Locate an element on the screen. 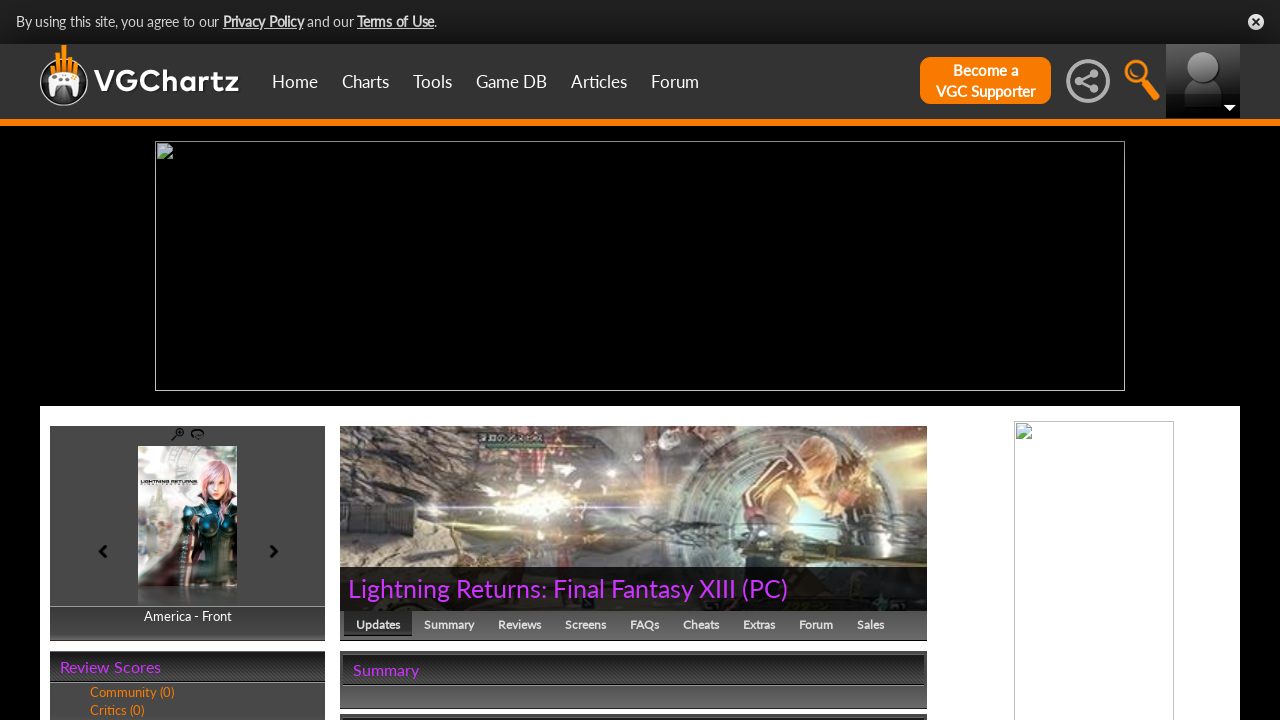  Become aVGC Supporter is located at coordinates (985, 80).